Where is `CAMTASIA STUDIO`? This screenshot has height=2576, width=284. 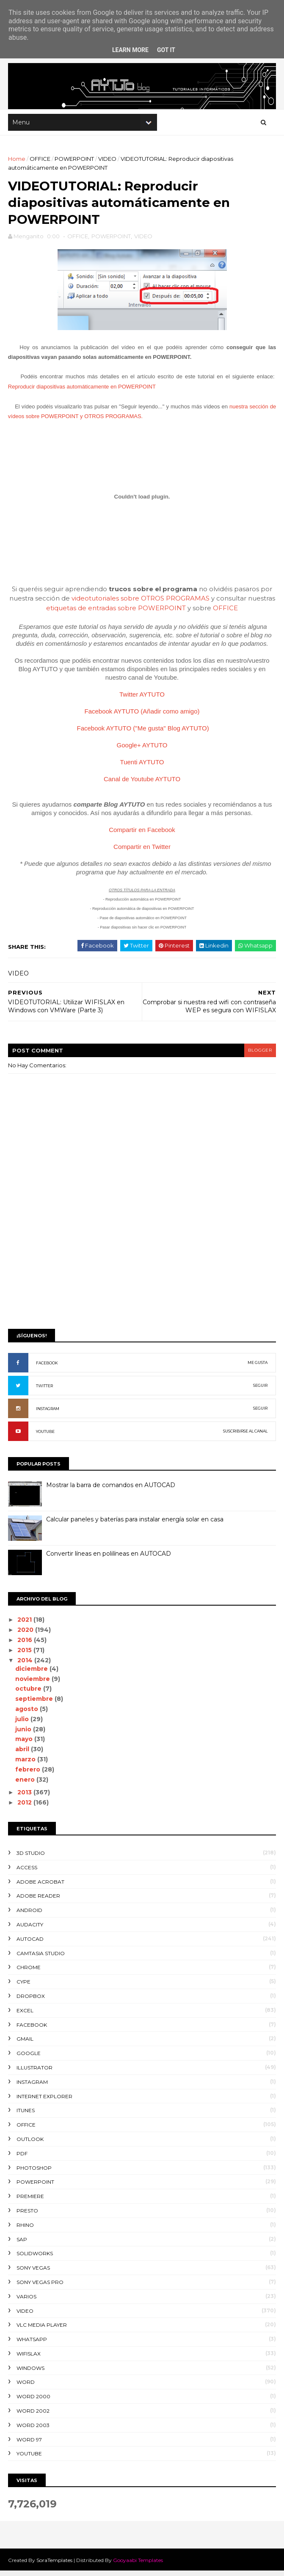
CAMTASIA STUDIO is located at coordinates (41, 1958).